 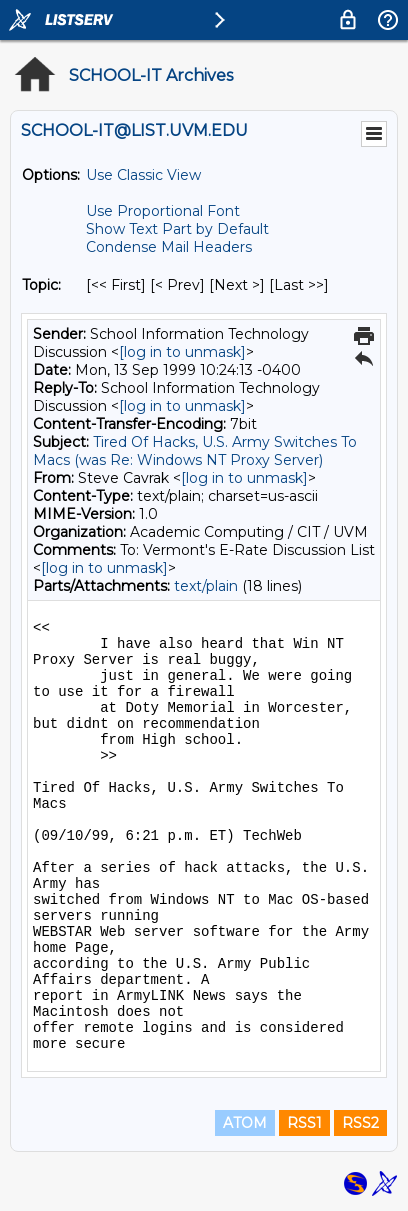 What do you see at coordinates (143, 175) in the screenshot?
I see `Use Classic View` at bounding box center [143, 175].